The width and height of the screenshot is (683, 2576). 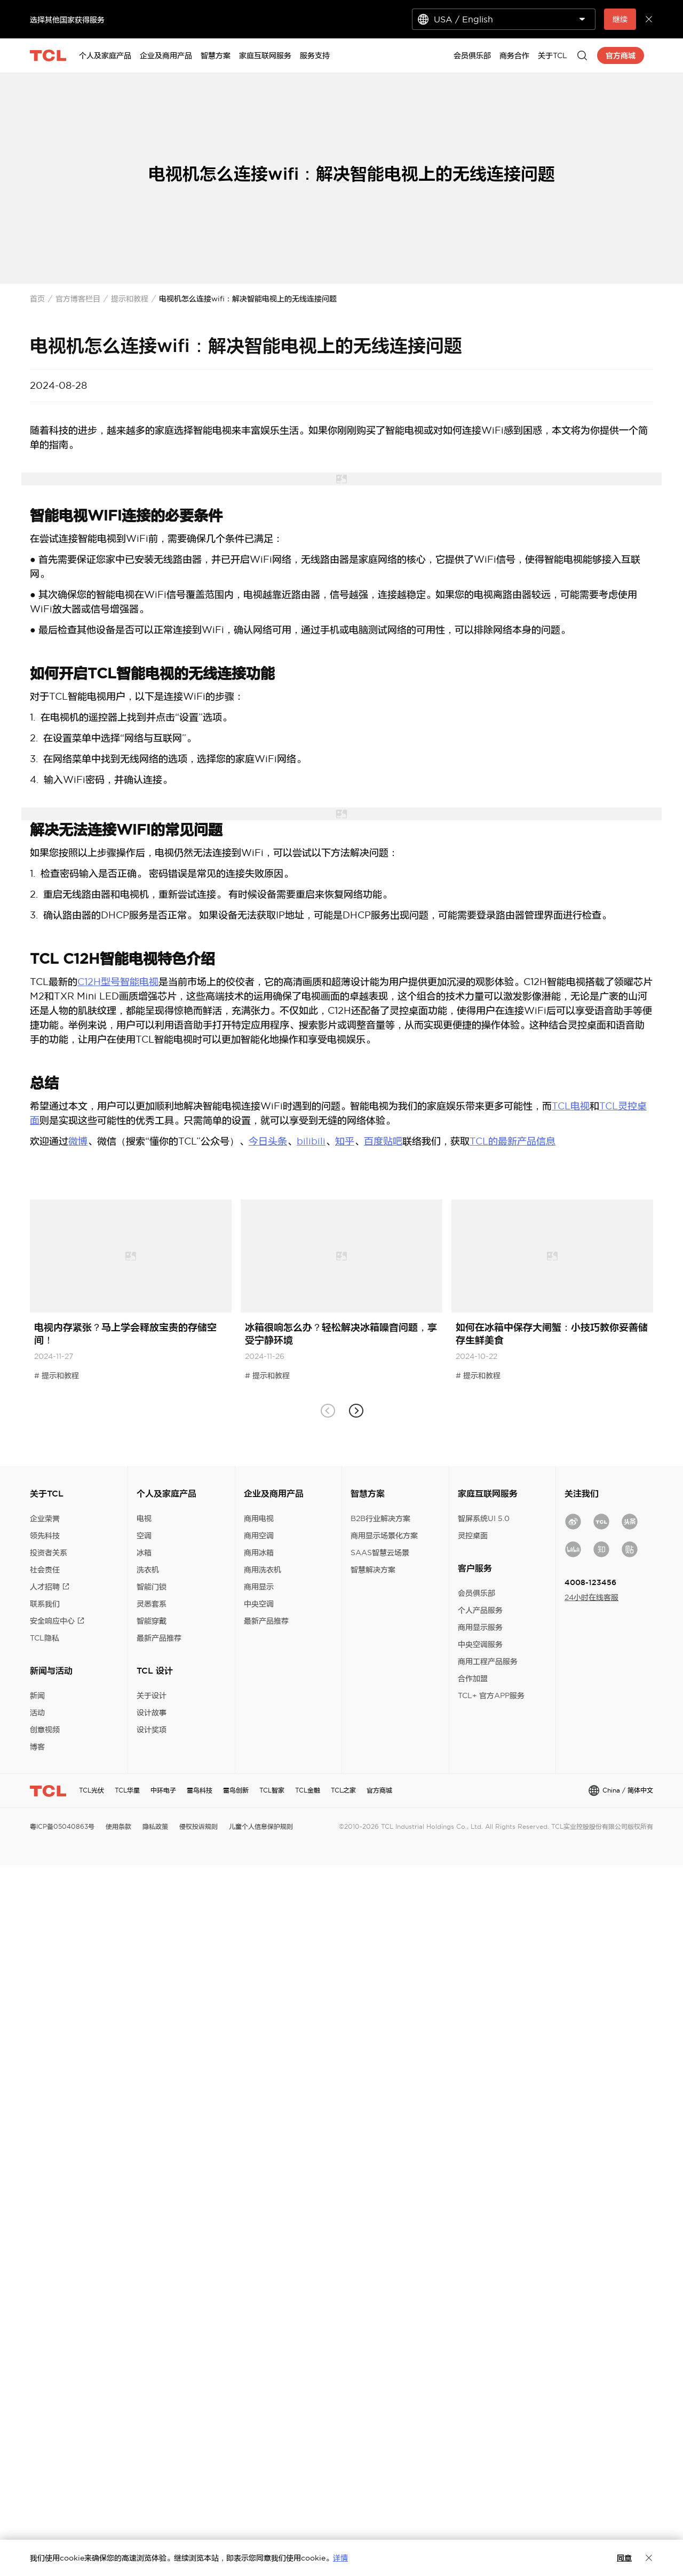 What do you see at coordinates (148, 1569) in the screenshot?
I see `洗衣机` at bounding box center [148, 1569].